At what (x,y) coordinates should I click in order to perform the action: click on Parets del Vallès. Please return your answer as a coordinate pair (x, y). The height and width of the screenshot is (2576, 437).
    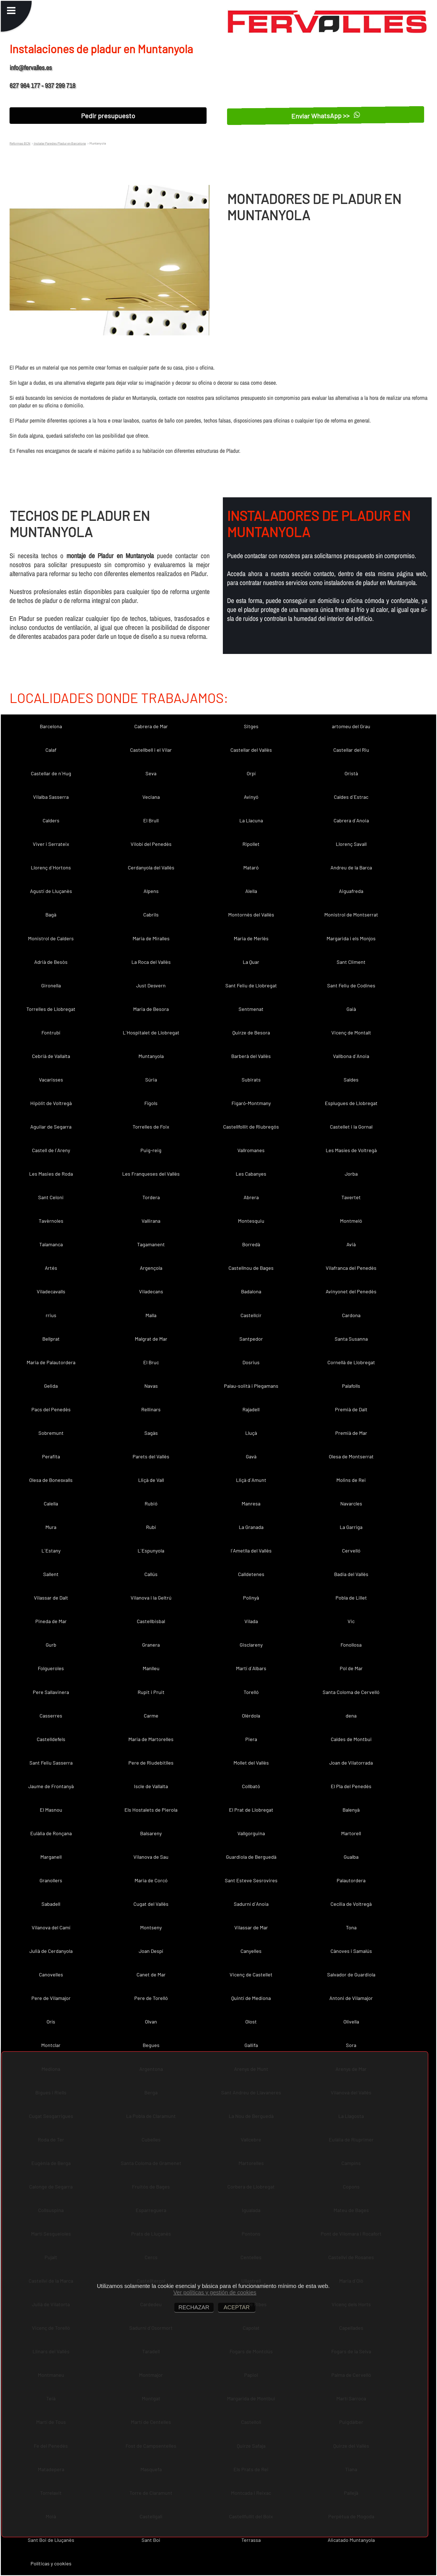
    Looking at the image, I should click on (151, 1456).